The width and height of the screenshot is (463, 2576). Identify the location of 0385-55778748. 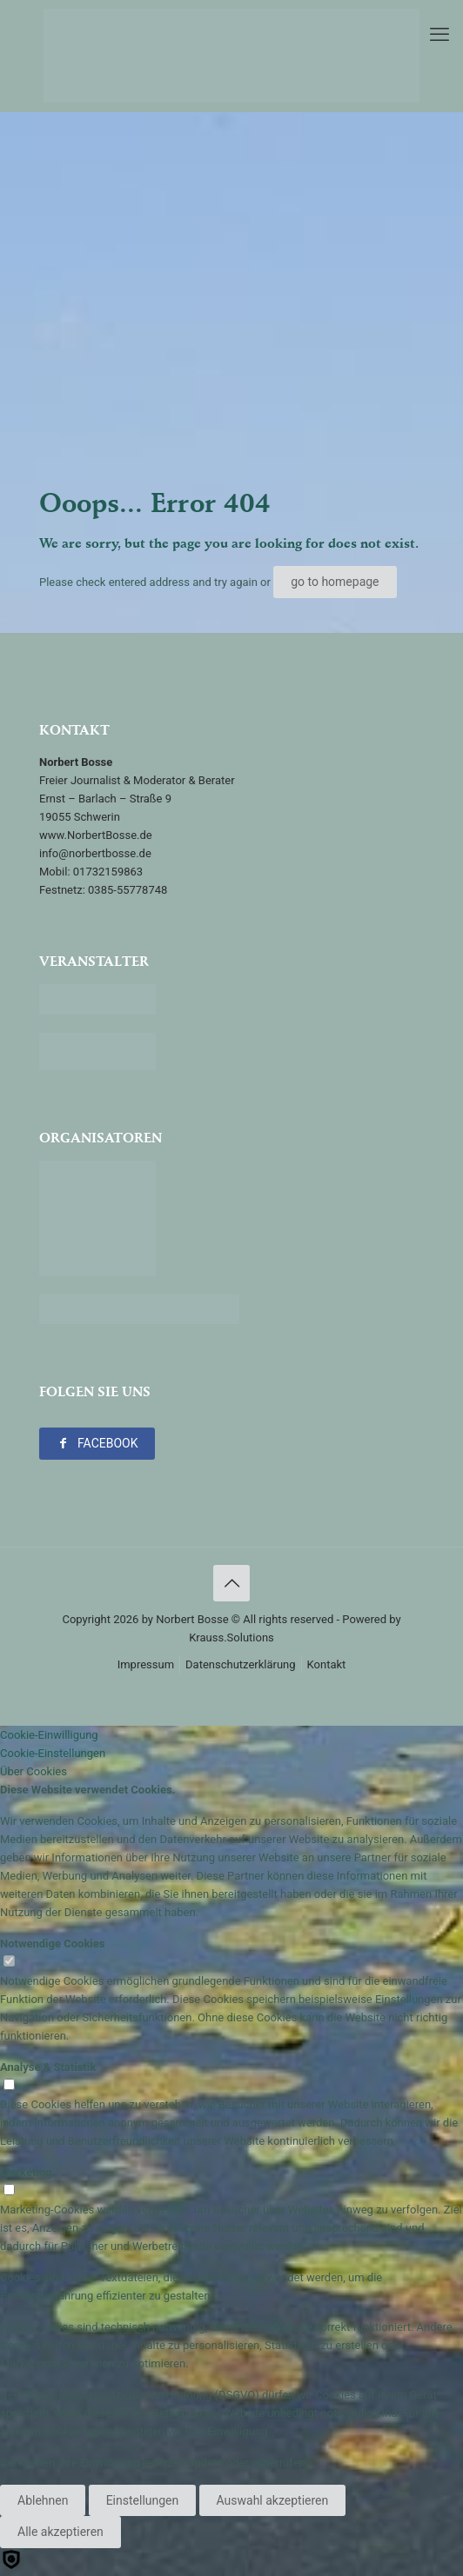
(127, 889).